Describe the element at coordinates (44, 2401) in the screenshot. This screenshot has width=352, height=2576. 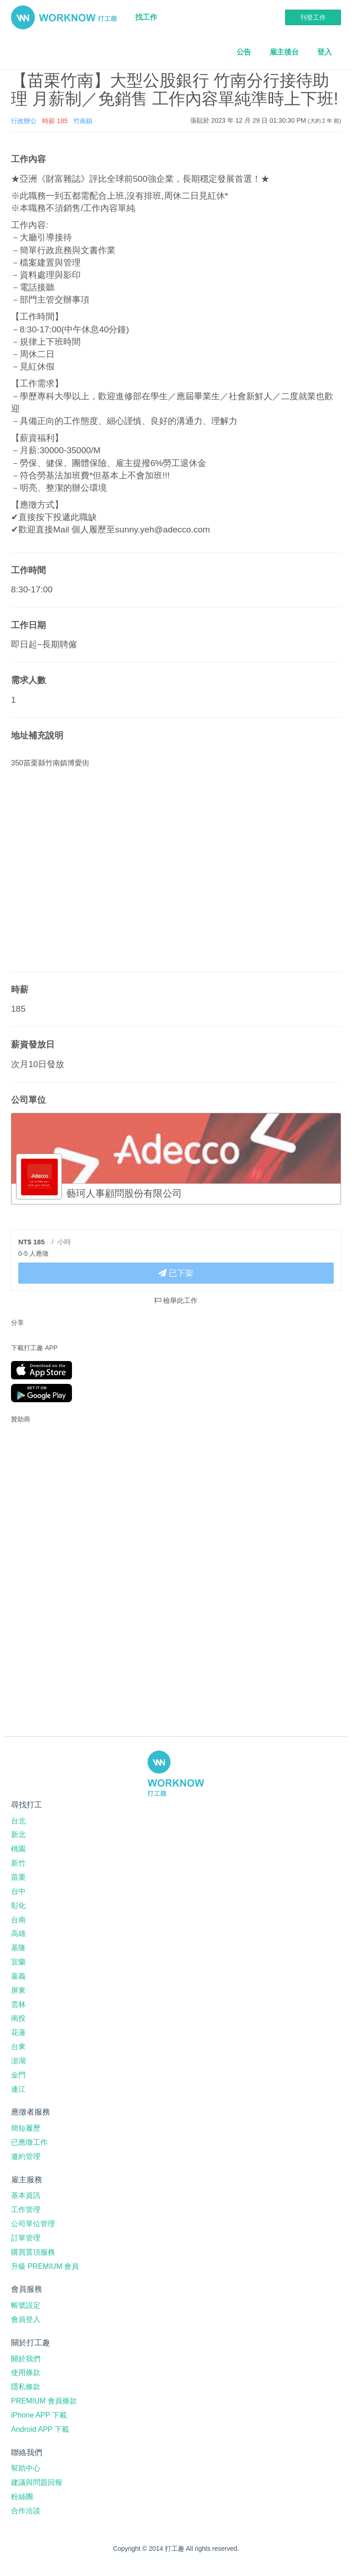
I see `PREMIUM 會員條款` at that location.